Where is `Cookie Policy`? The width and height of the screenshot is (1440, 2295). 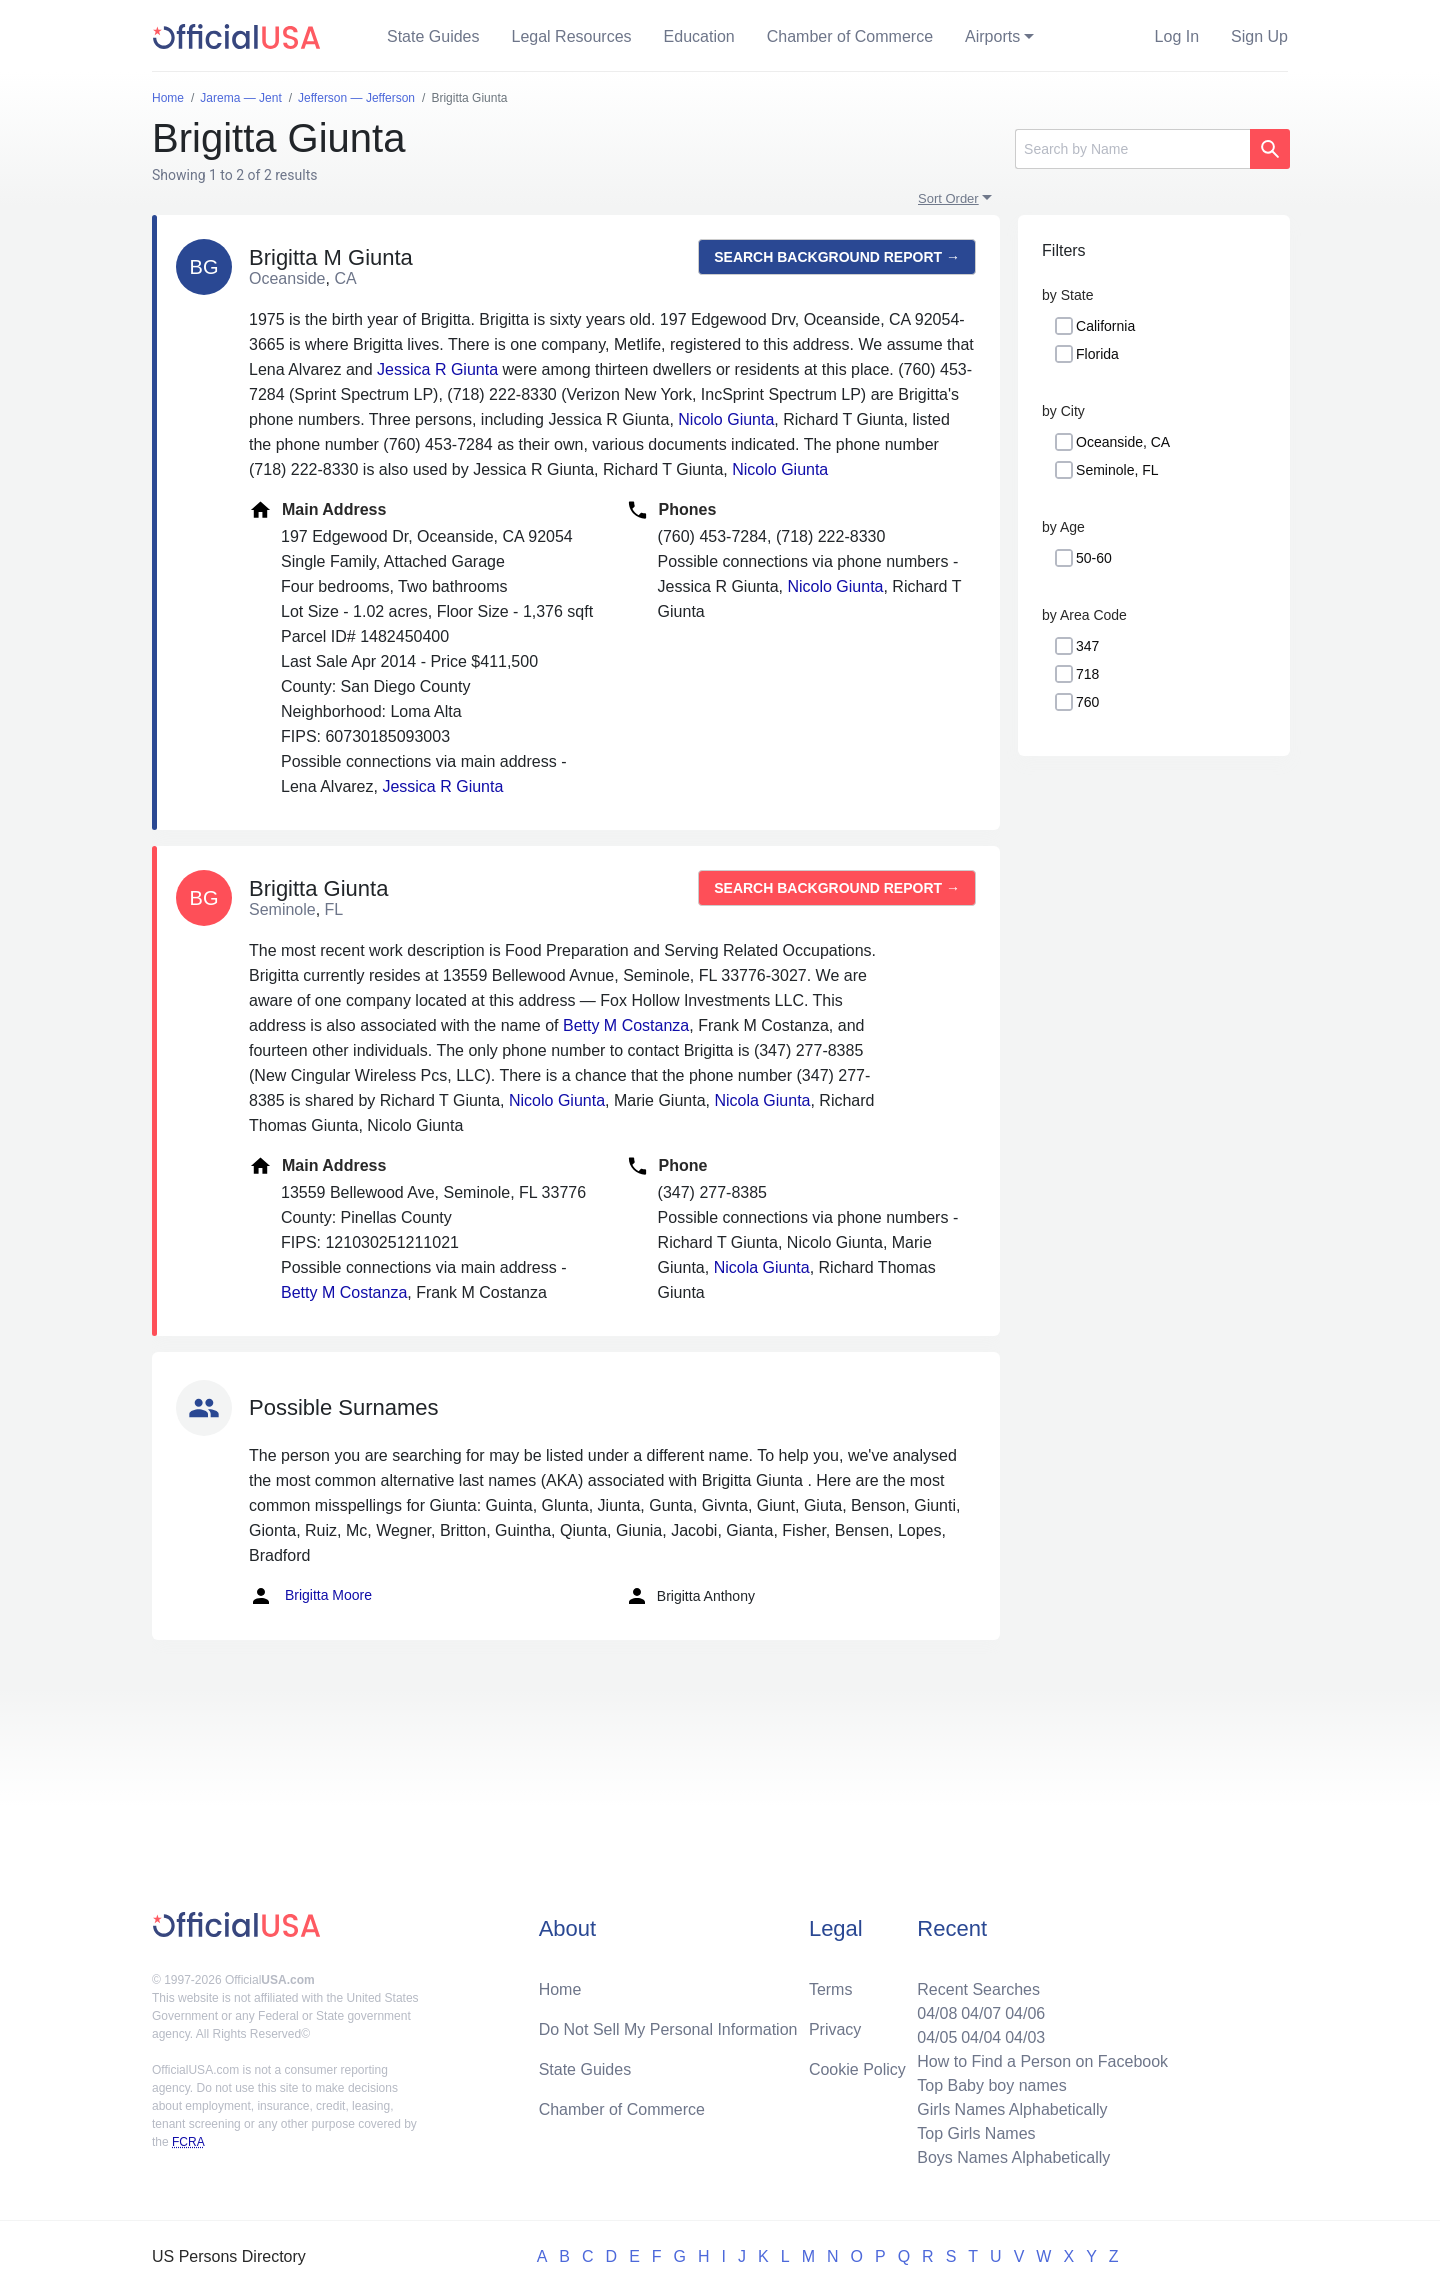 Cookie Policy is located at coordinates (857, 2069).